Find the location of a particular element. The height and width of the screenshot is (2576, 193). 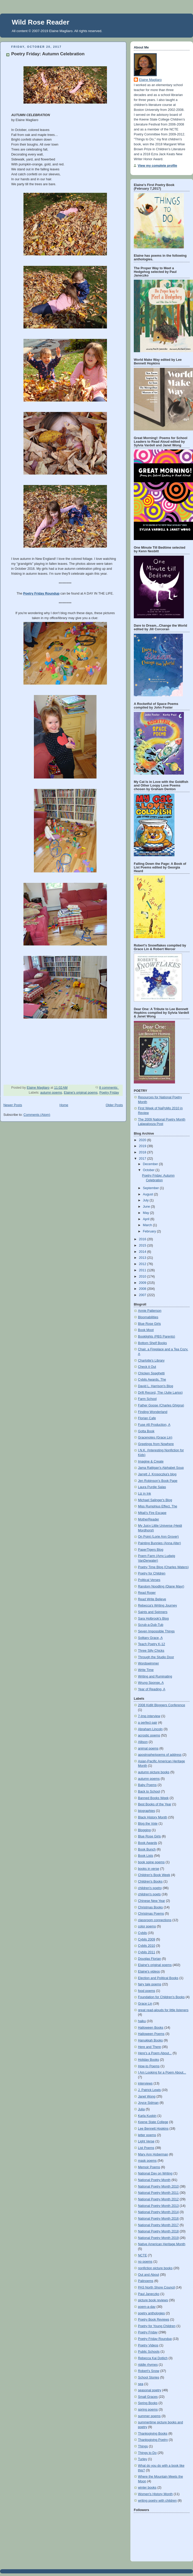

letter poems is located at coordinates (147, 2135).